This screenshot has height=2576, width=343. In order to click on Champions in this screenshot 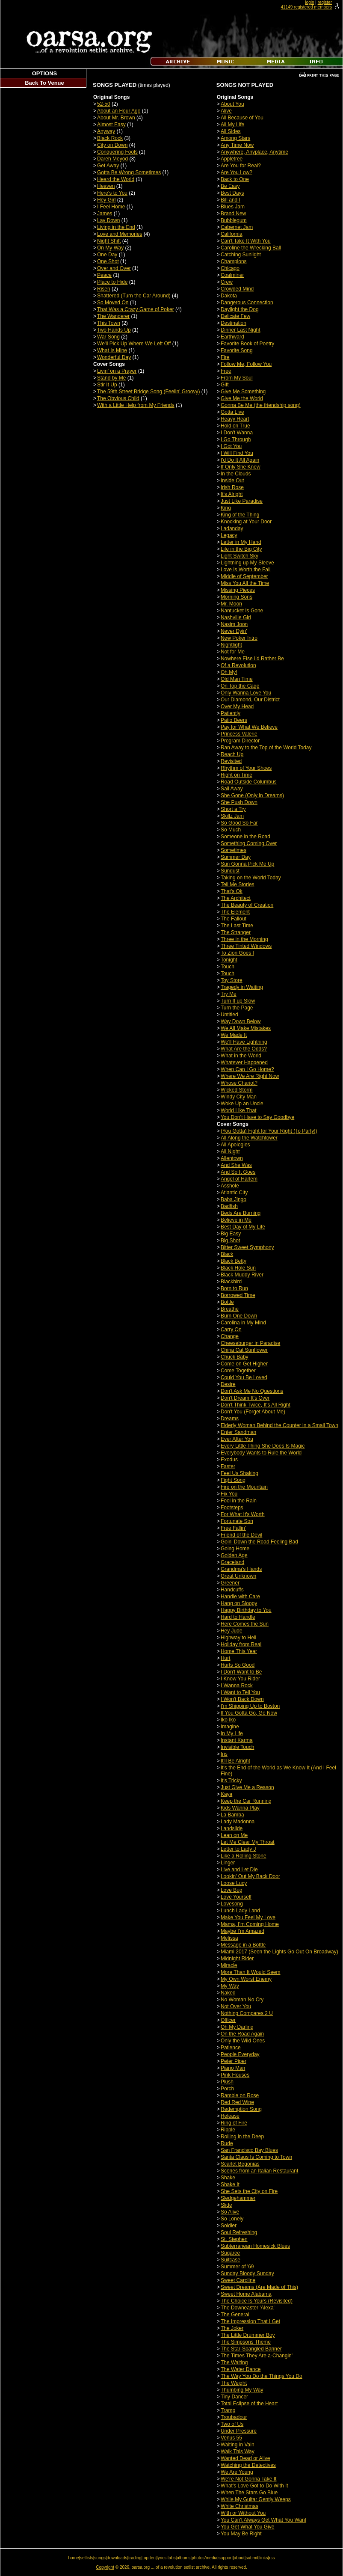, I will do `click(234, 261)`.